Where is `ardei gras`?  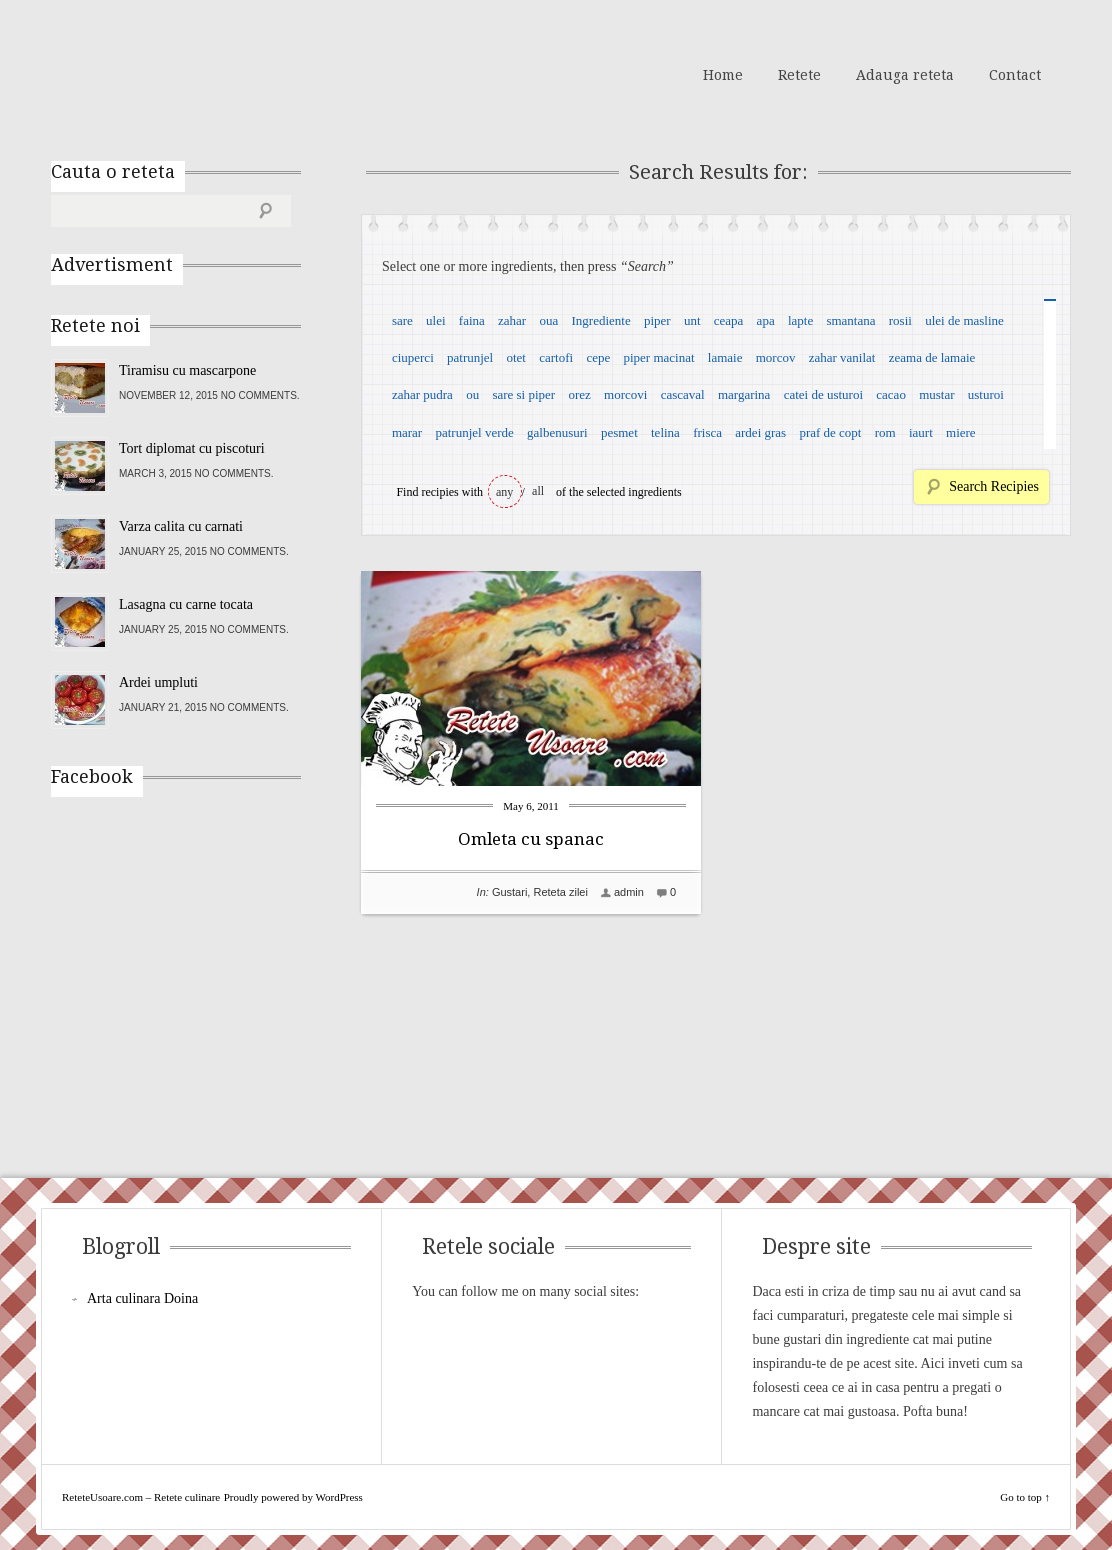 ardei gras is located at coordinates (760, 432).